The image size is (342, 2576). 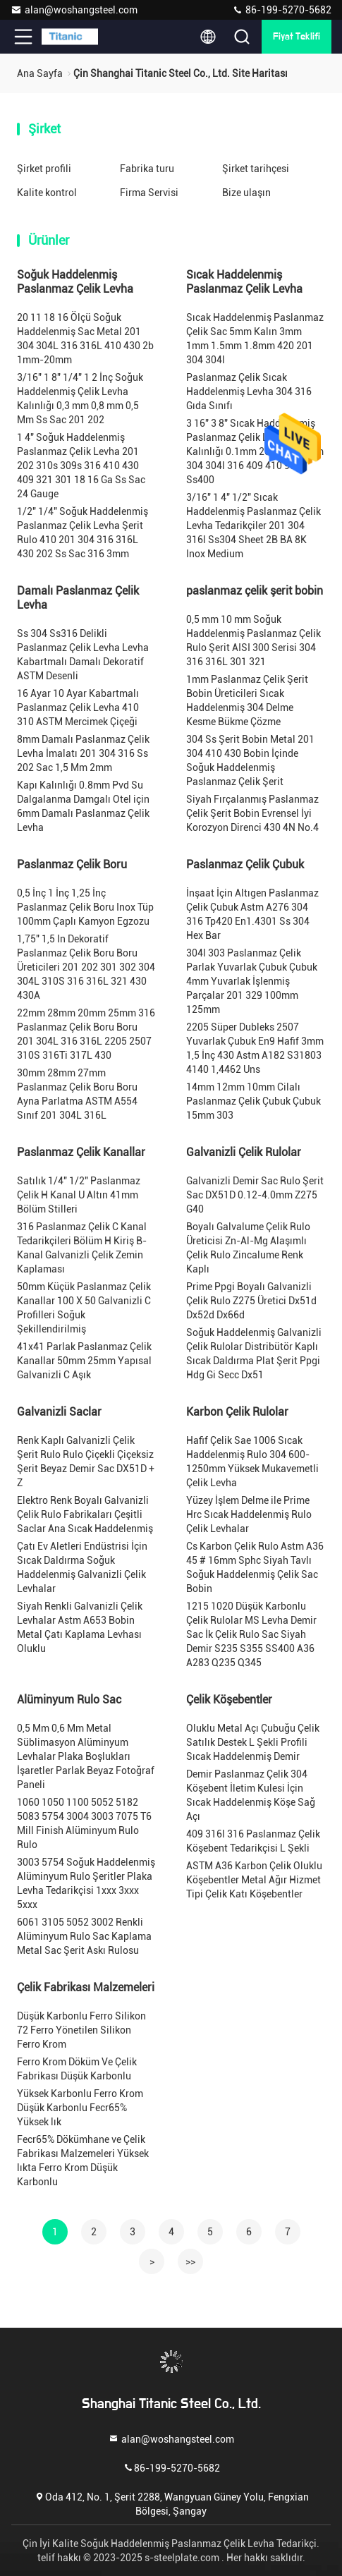 What do you see at coordinates (251, 981) in the screenshot?
I see `304l 303 Paslanmaz Çelik Parlak Yuvarlak Çubuk Çubuk 4mm Yuvarlak İşlenmiş Parçalar 201 329 100mm 125mm` at bounding box center [251, 981].